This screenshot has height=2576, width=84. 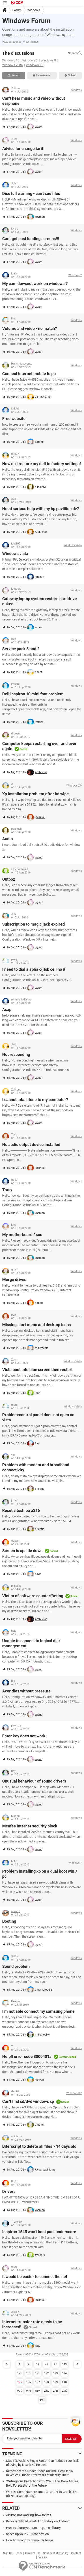 What do you see at coordinates (55, 2382) in the screenshot?
I see `199` at bounding box center [55, 2382].